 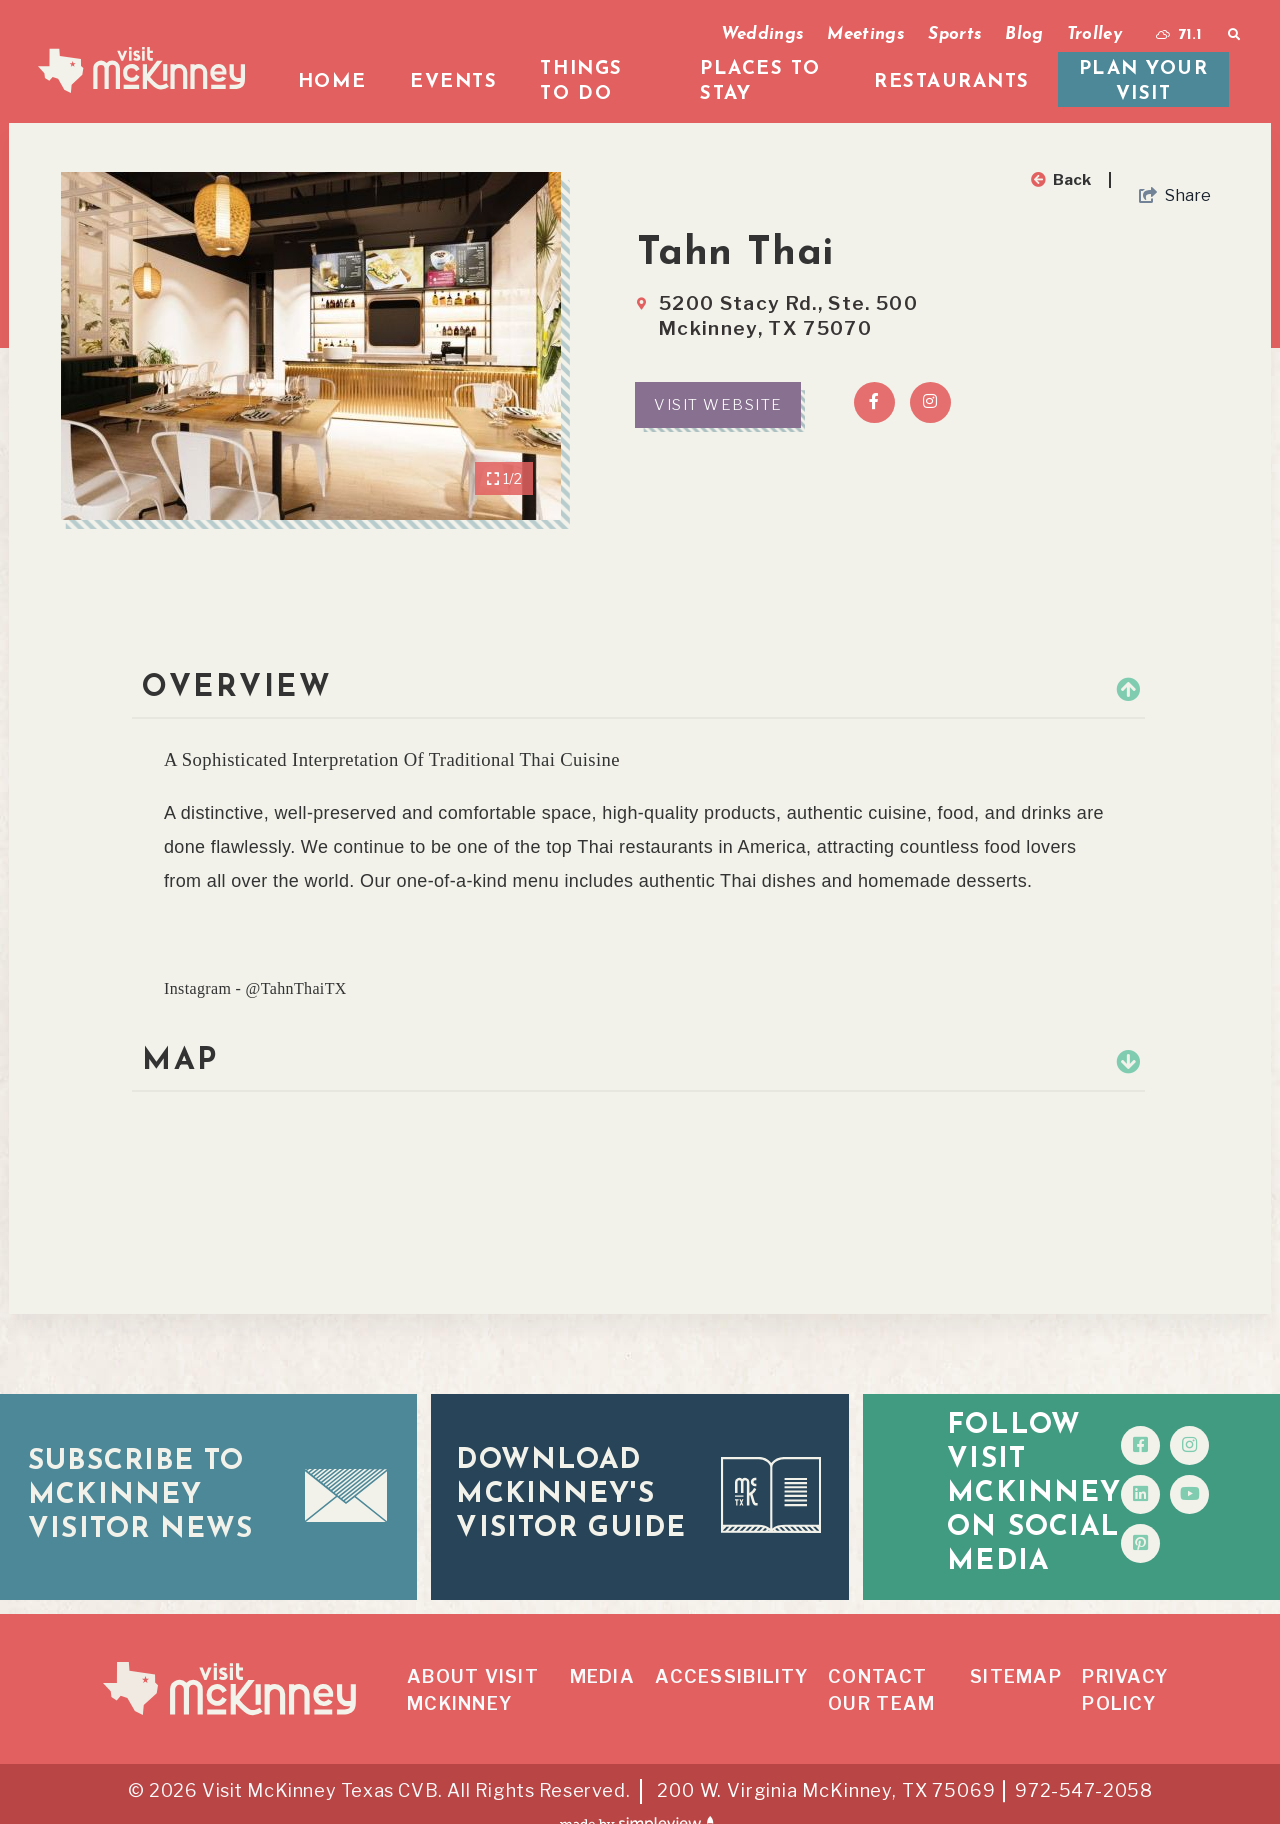 What do you see at coordinates (1231, 1482) in the screenshot?
I see `[Visit our youtube page]` at bounding box center [1231, 1482].